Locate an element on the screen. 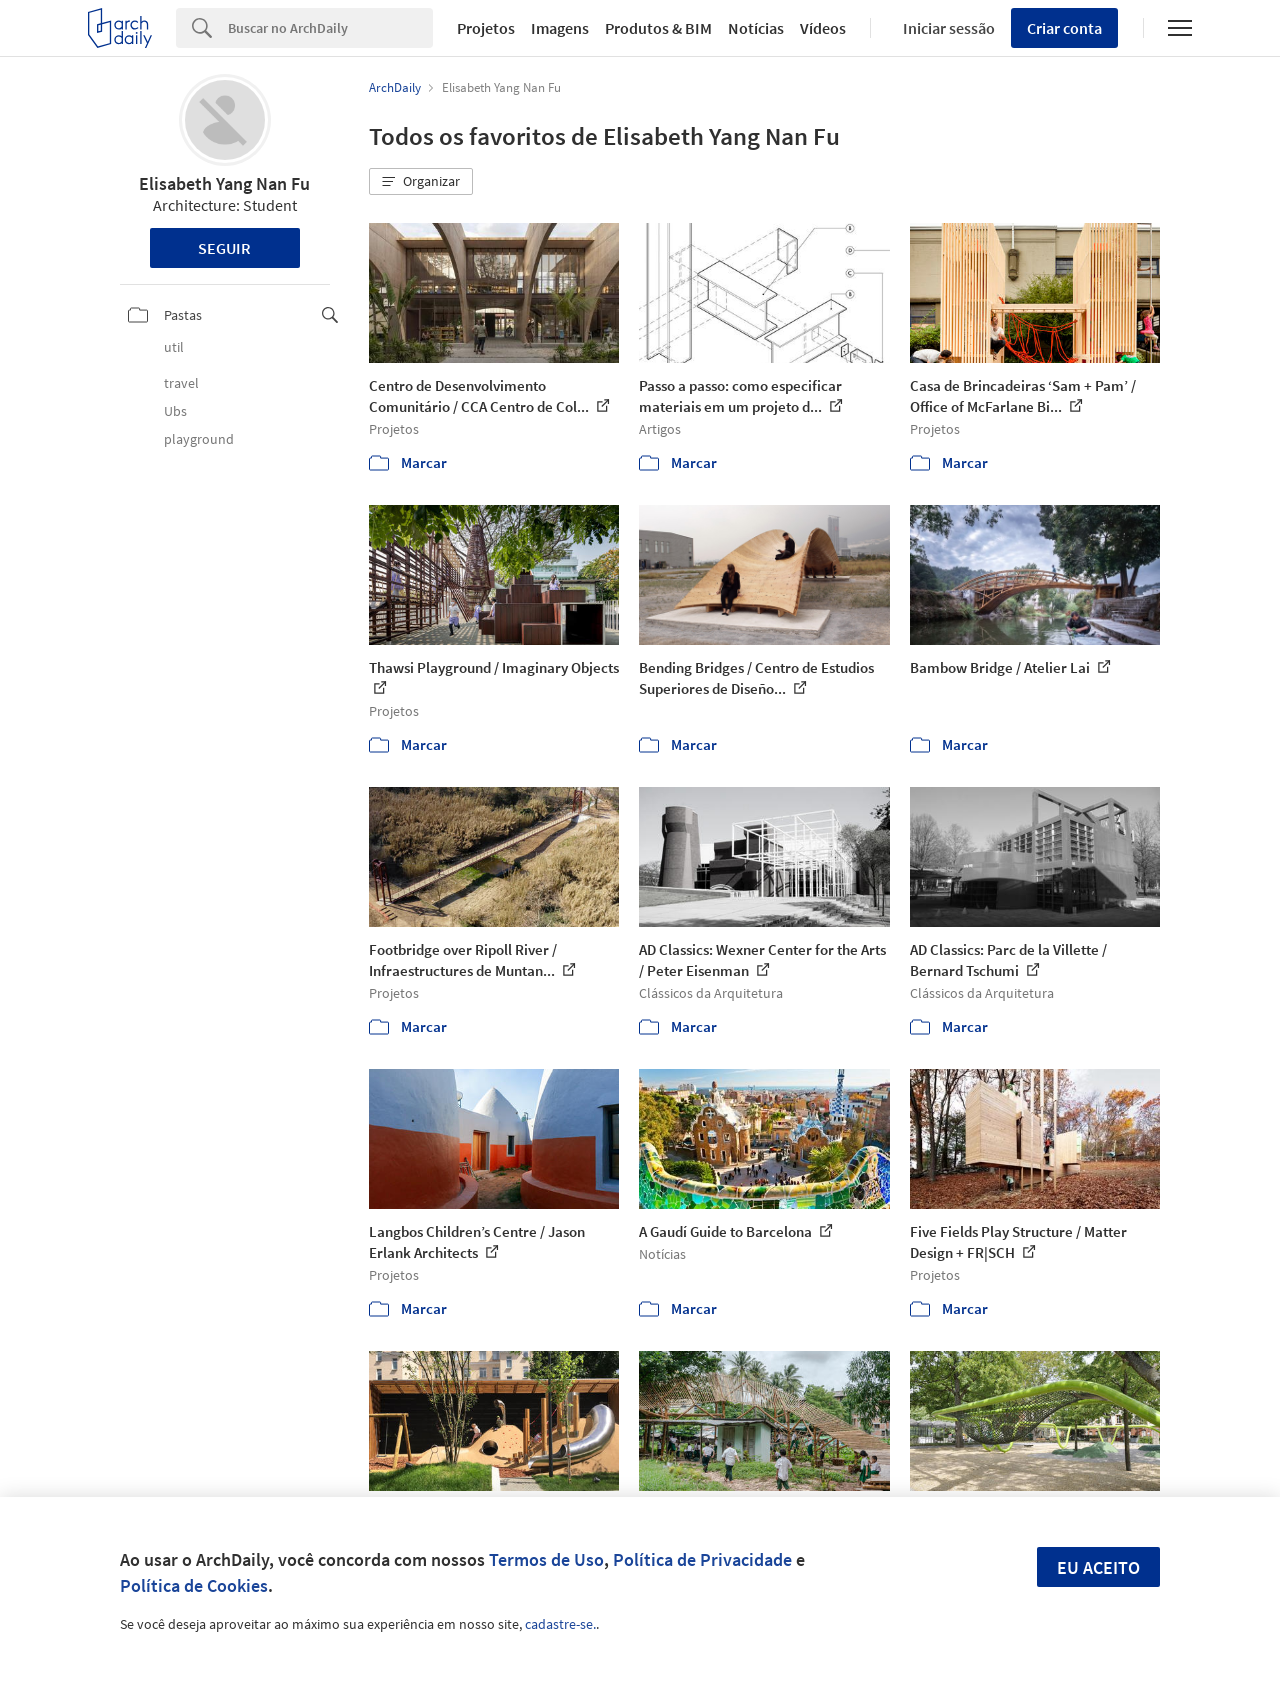  [Search] is located at coordinates (330, 28).